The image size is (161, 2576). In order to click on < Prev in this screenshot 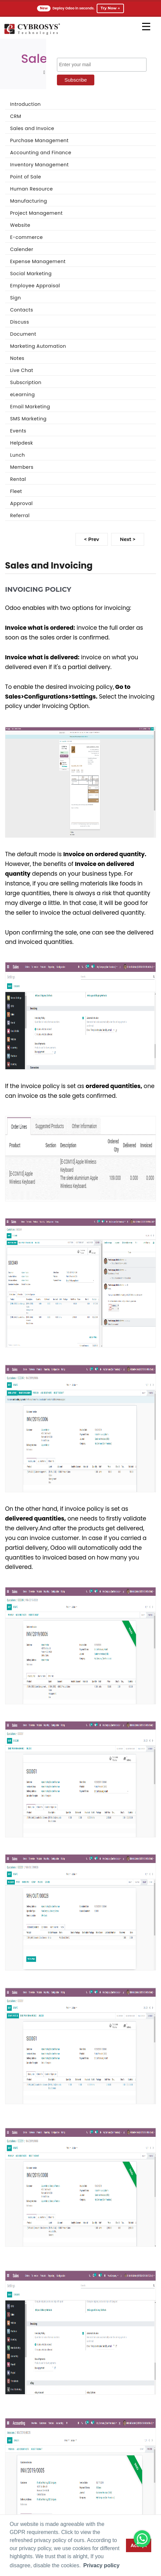, I will do `click(91, 539)`.